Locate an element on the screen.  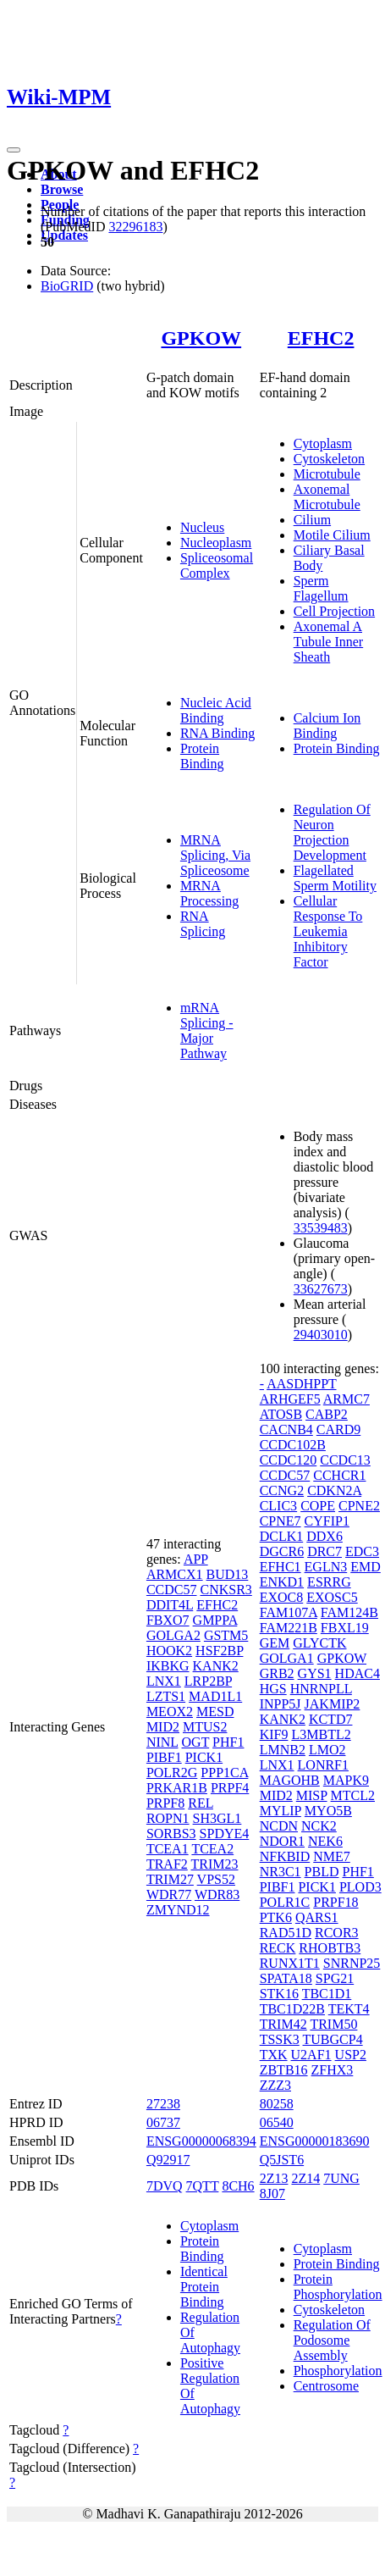
QARS1 is located at coordinates (316, 1917).